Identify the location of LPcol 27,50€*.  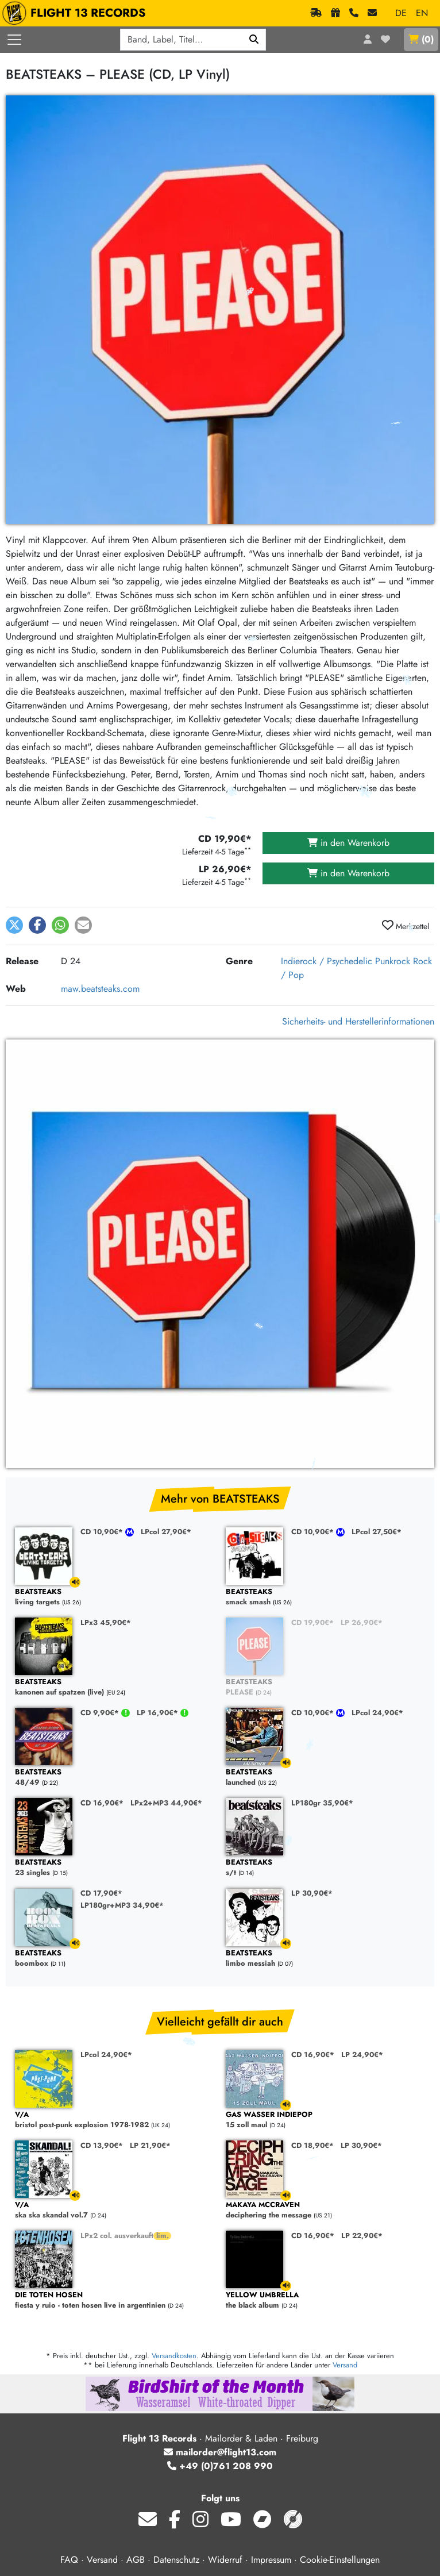
(377, 1531).